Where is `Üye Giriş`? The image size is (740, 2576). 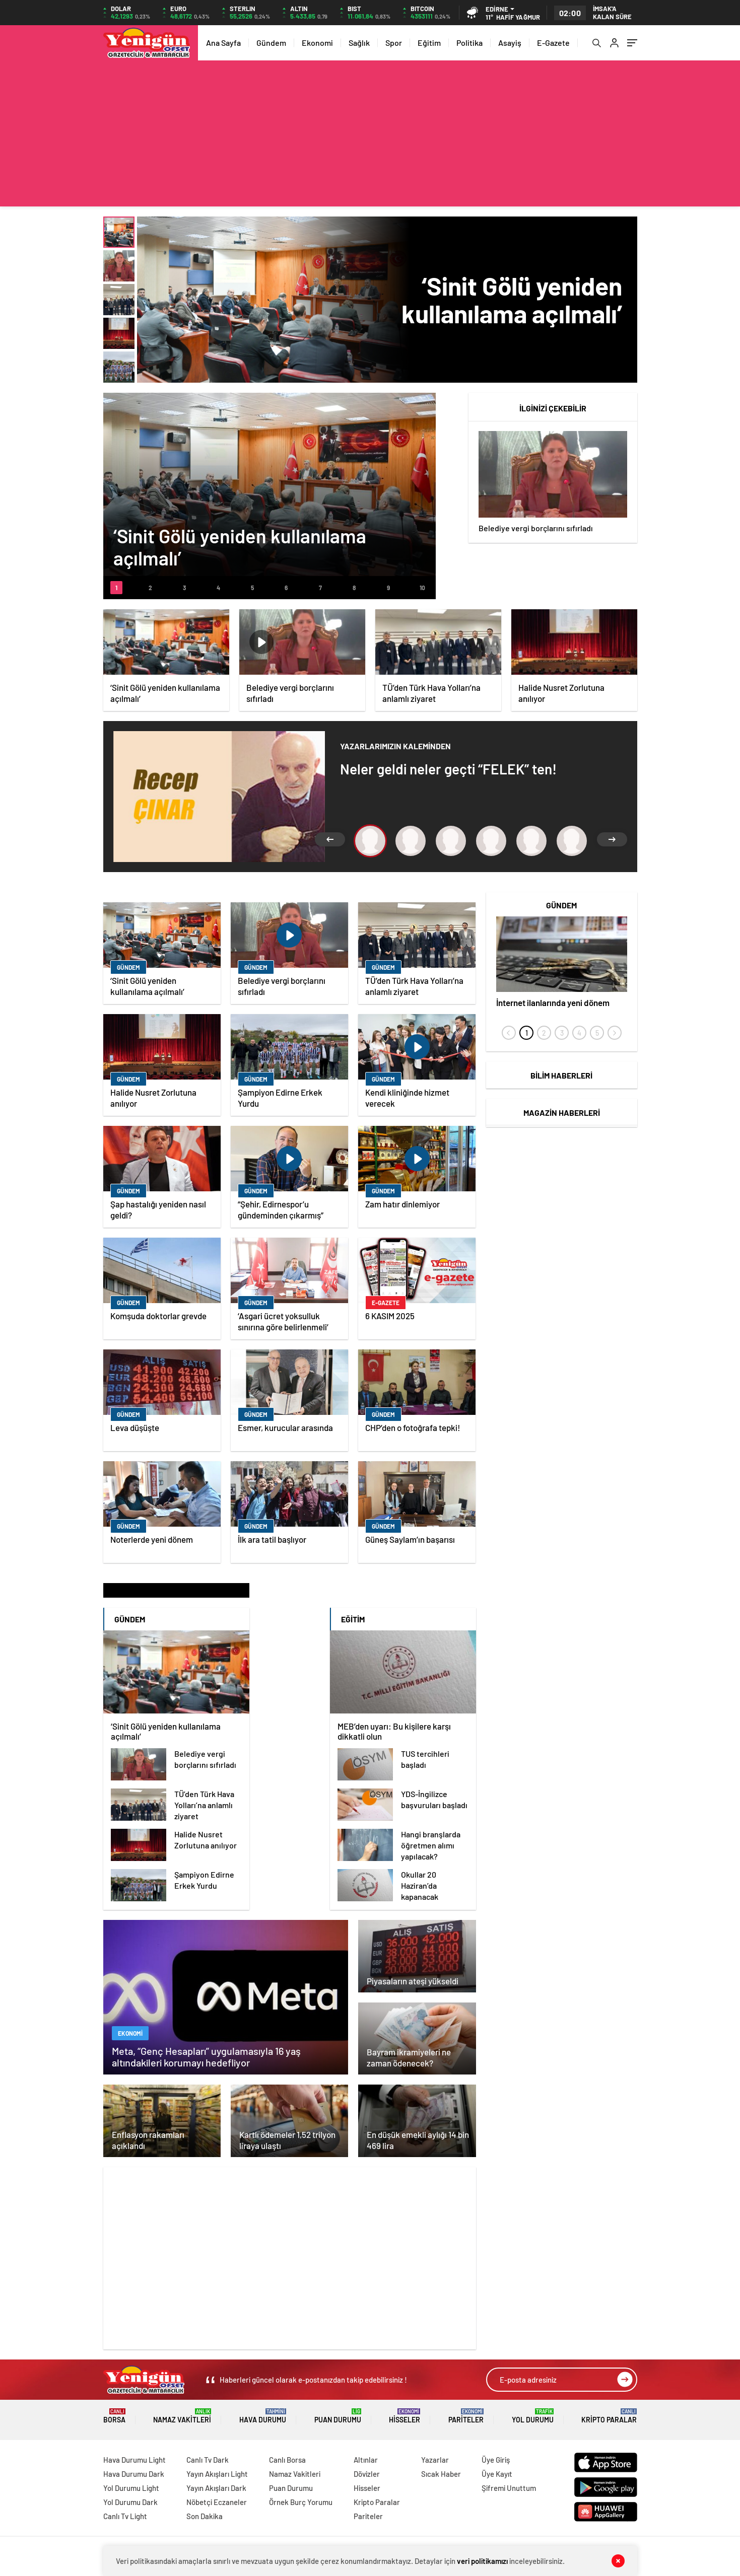 Üye Giriş is located at coordinates (496, 2459).